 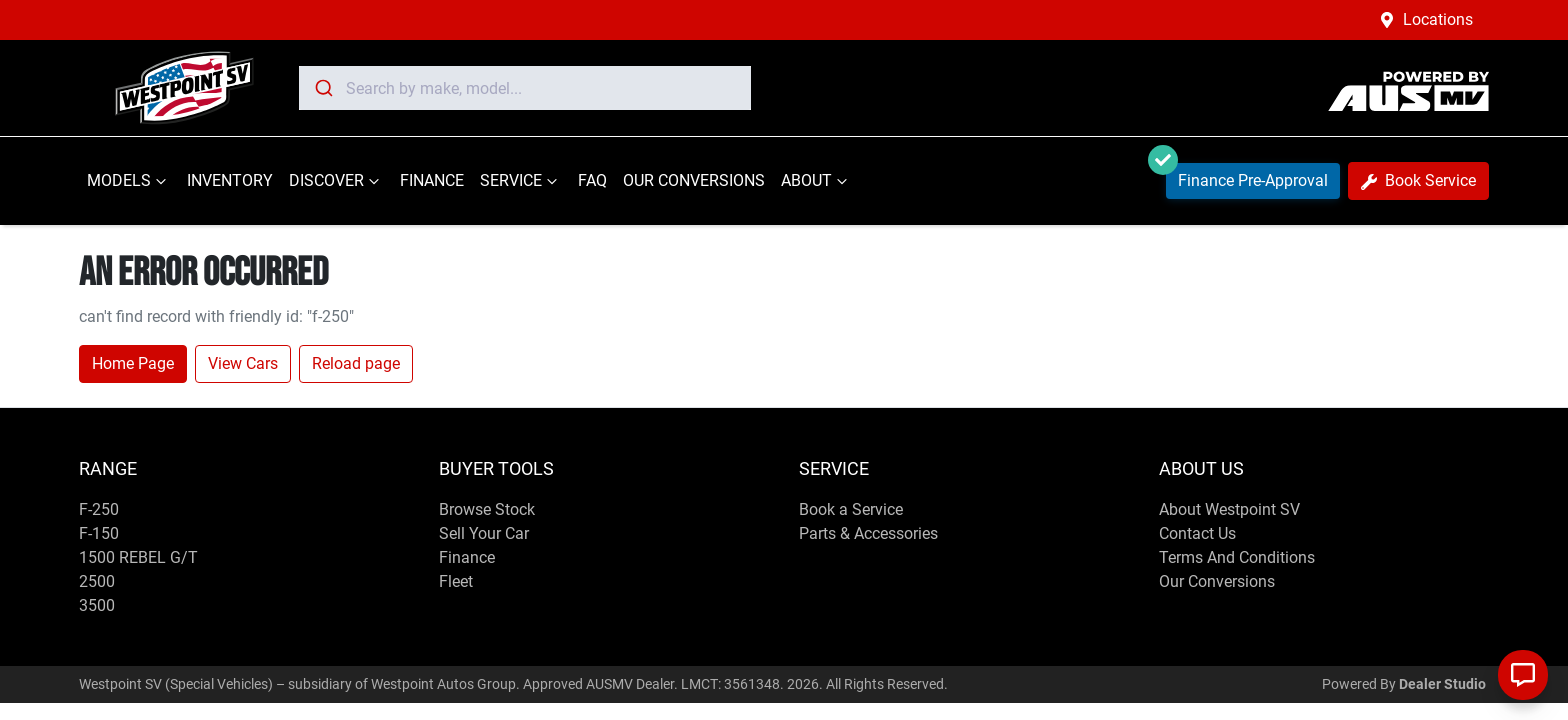 What do you see at coordinates (1438, 19) in the screenshot?
I see `Locations` at bounding box center [1438, 19].